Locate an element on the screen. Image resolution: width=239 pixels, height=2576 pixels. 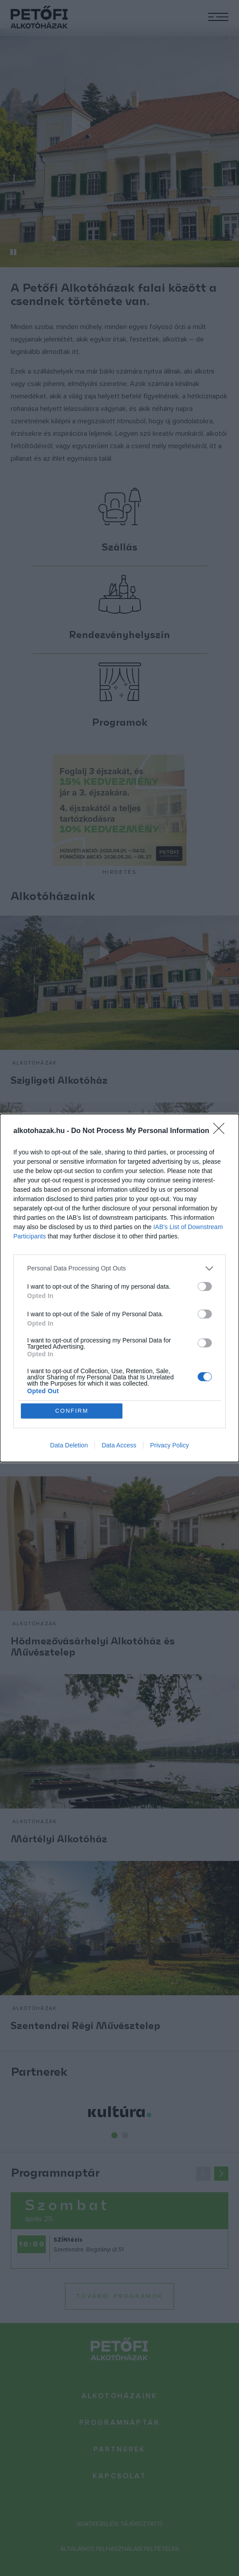
Data Deletion is located at coordinates (69, 1445).